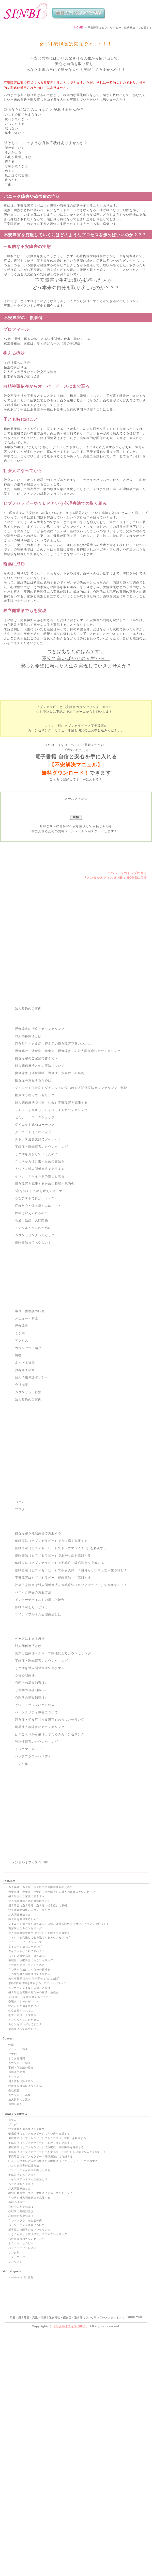  Describe the element at coordinates (68, 1217) in the screenshot. I see `過食嘔吐・過食症・拒食症（摂食障害）の対人関係療法カウンセリング` at that location.